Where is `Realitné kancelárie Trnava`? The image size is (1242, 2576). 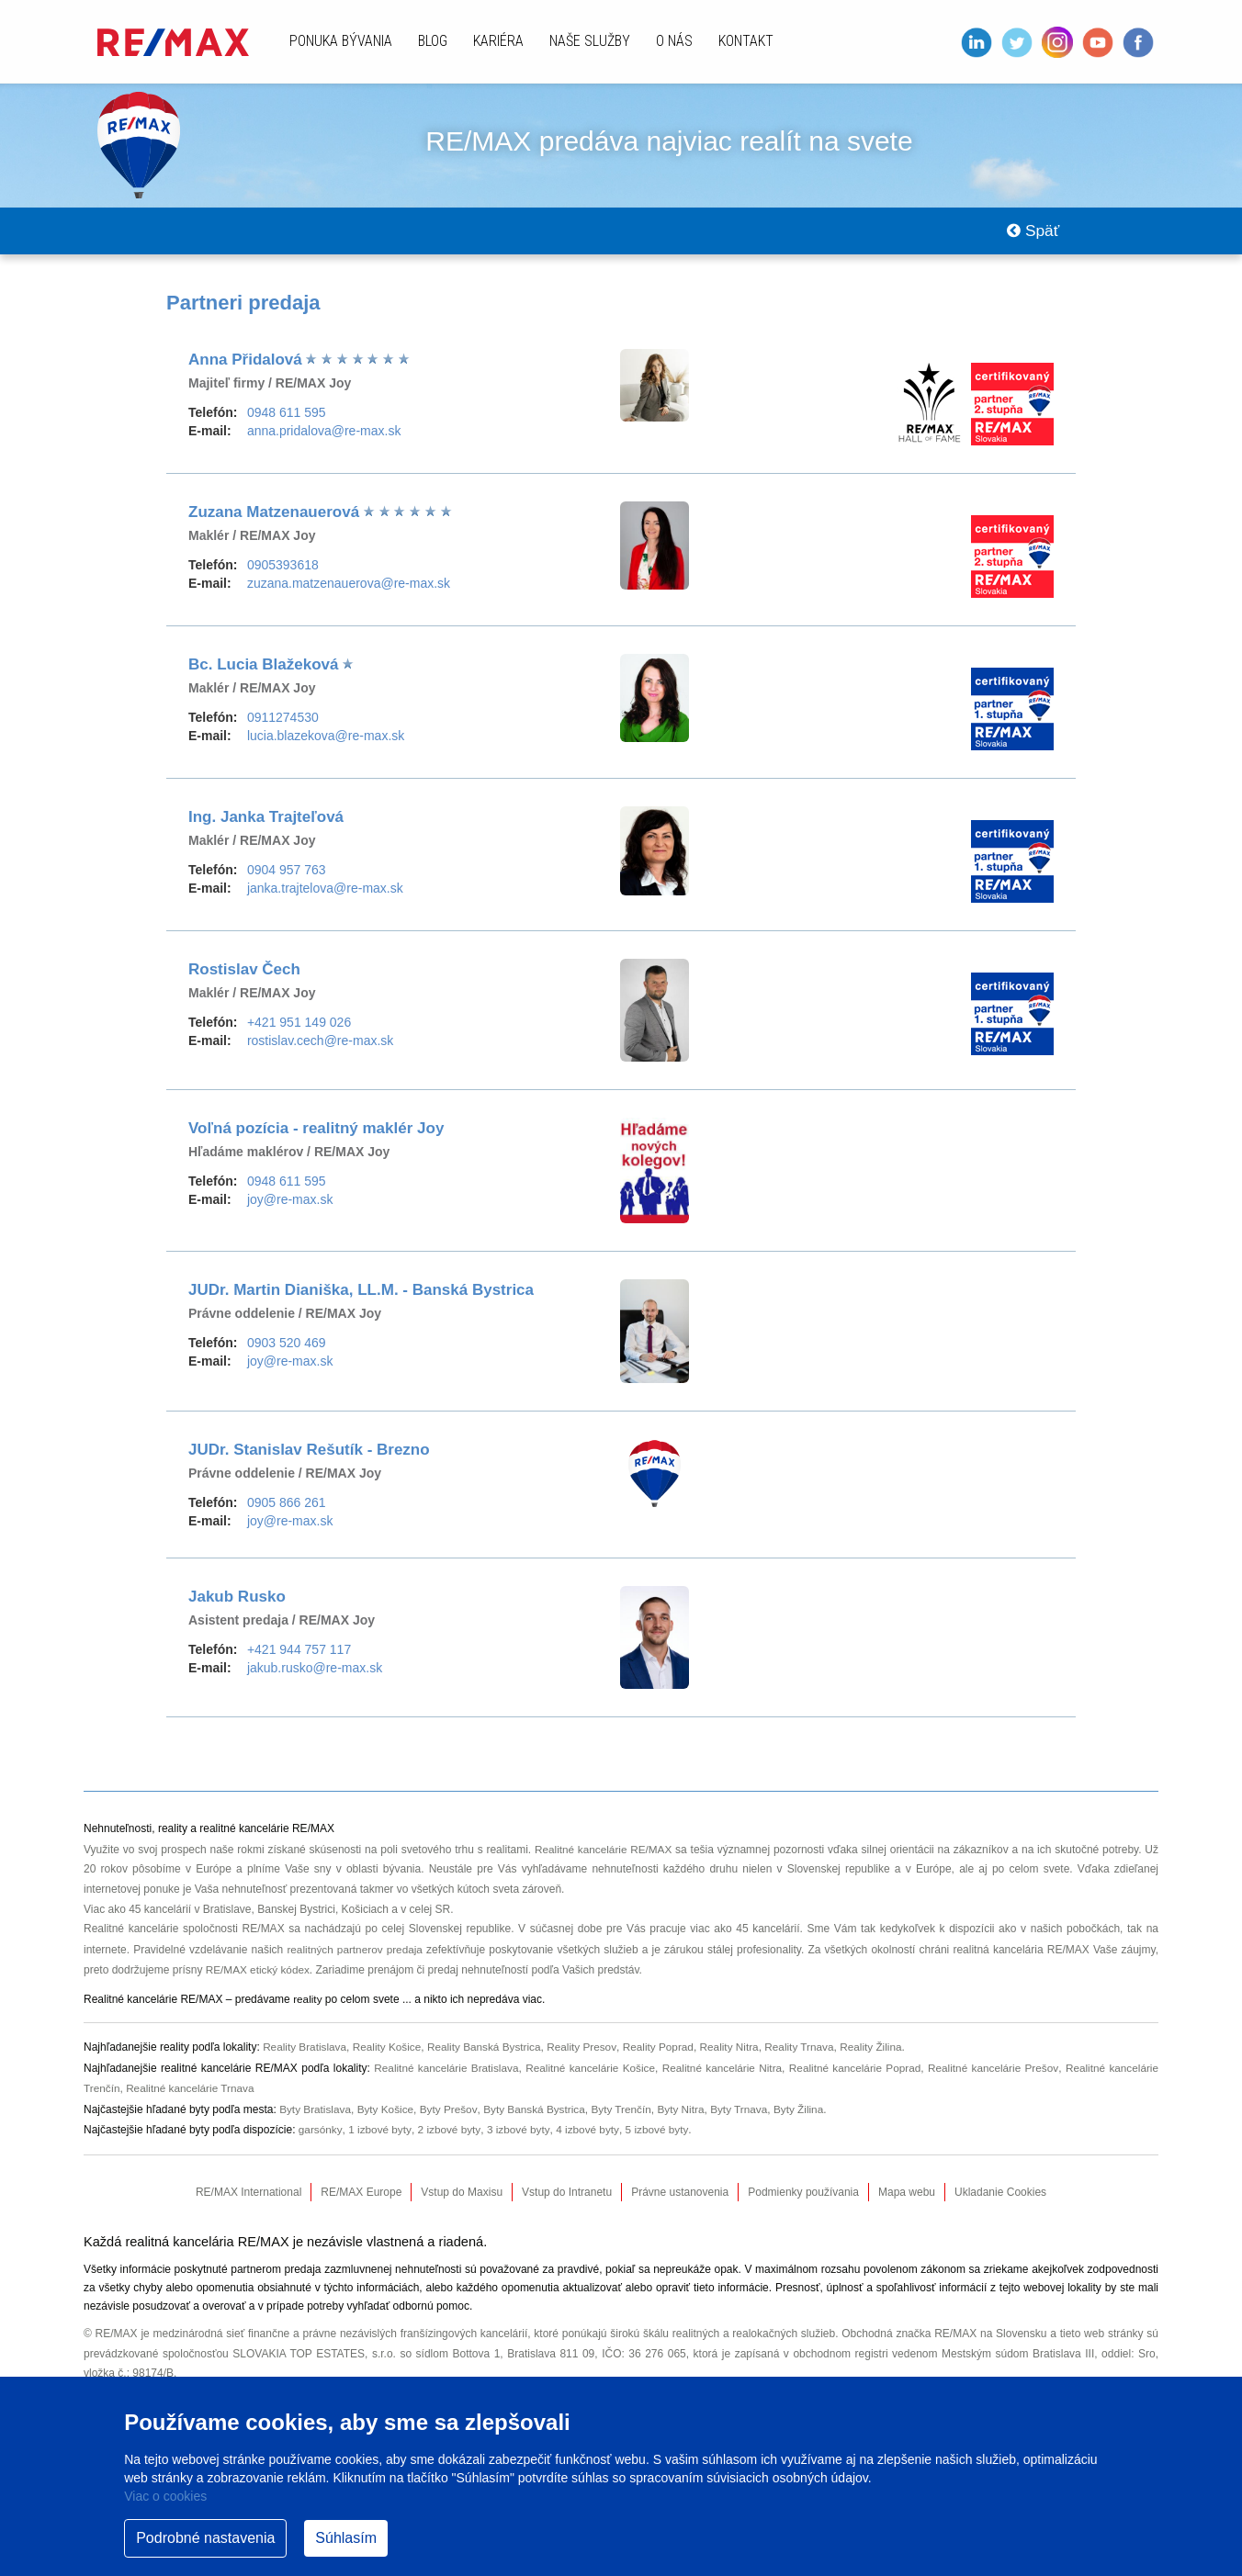
Realitné kancelárie Trnava is located at coordinates (192, 2091).